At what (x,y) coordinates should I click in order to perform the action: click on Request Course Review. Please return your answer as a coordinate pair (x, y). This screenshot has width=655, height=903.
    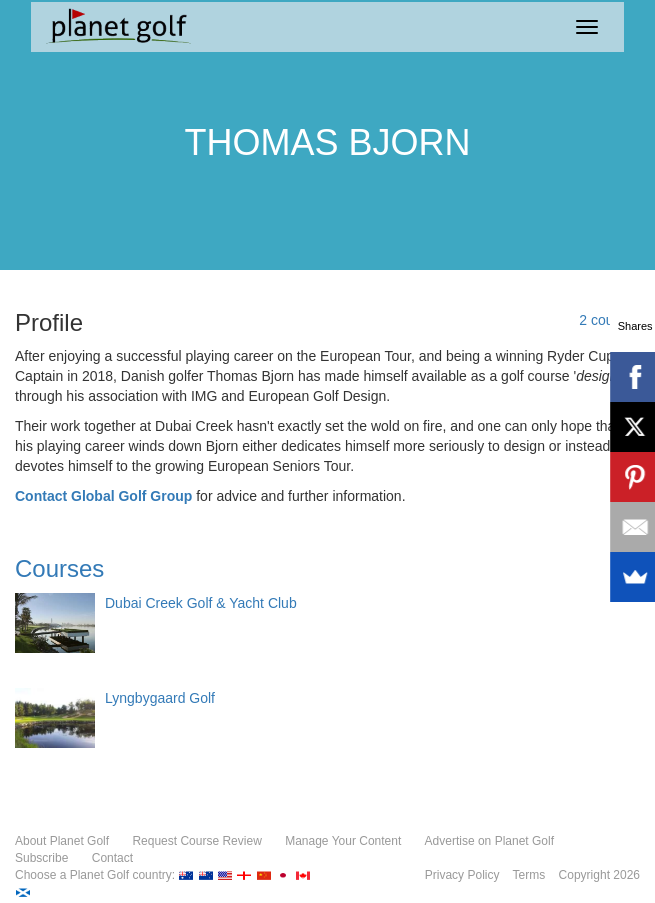
    Looking at the image, I should click on (196, 841).